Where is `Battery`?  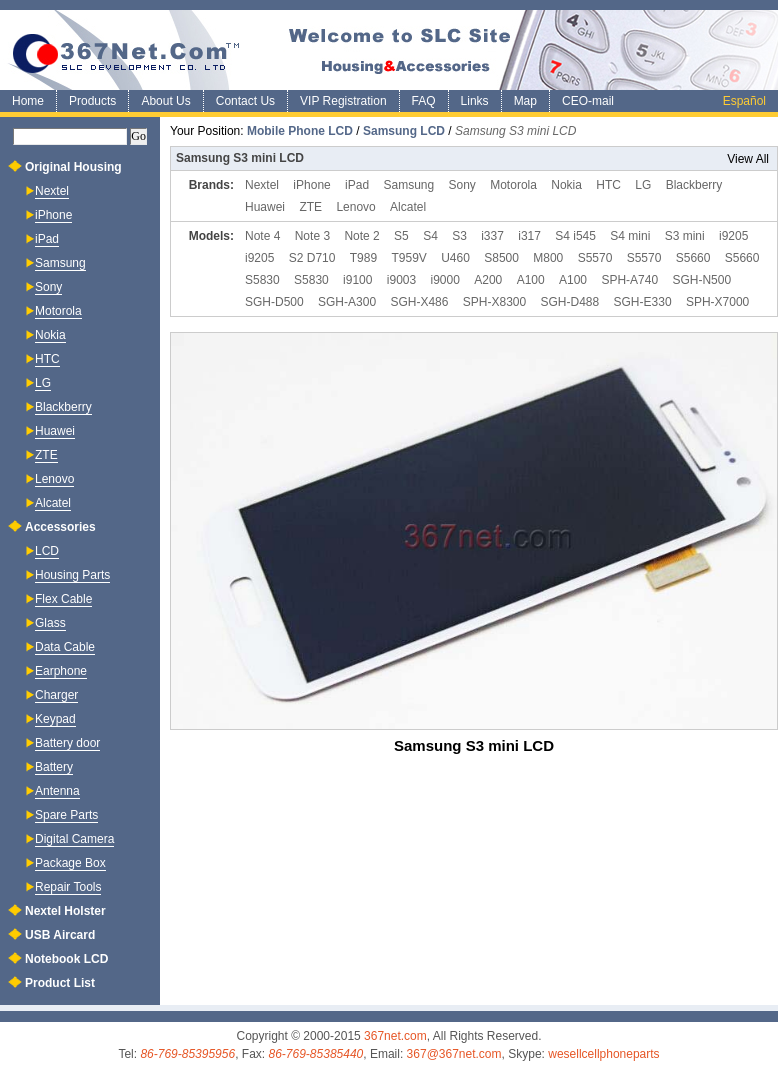 Battery is located at coordinates (54, 767).